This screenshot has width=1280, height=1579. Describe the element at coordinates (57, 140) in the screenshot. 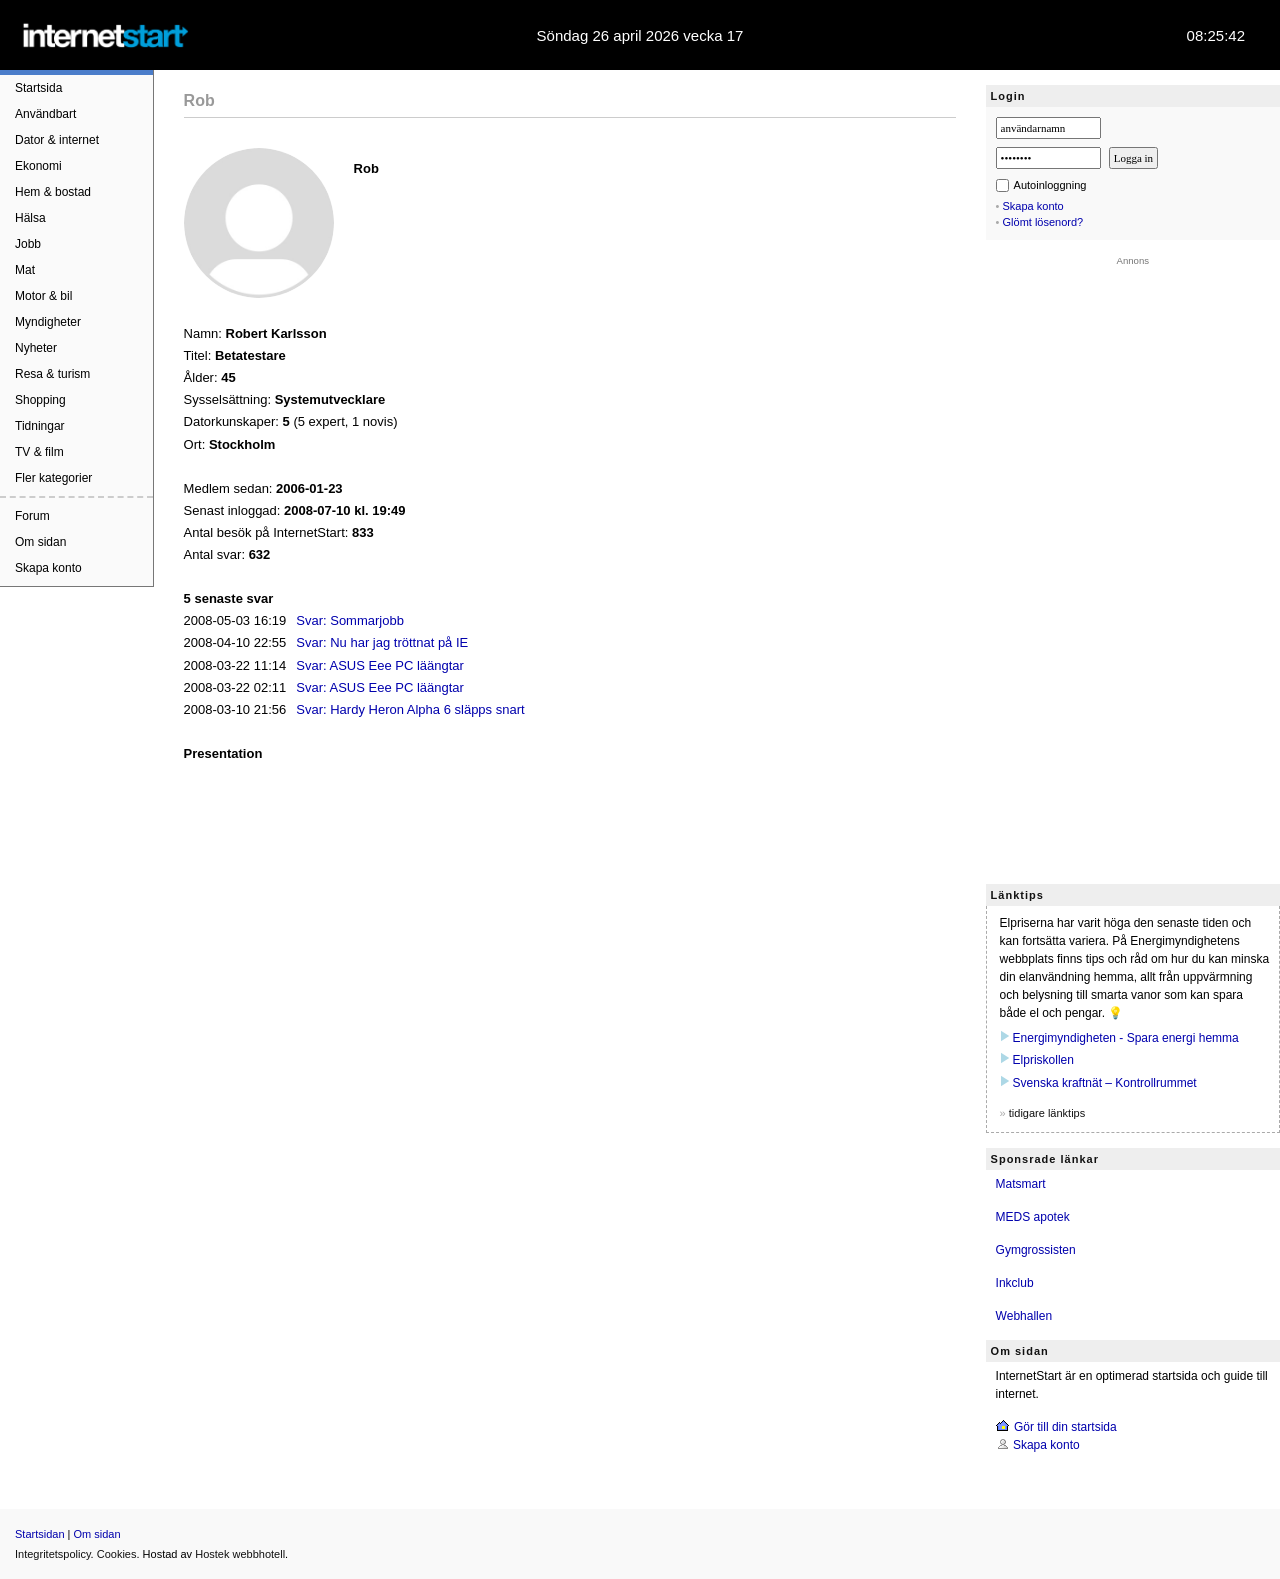

I see `Dator & internet` at that location.